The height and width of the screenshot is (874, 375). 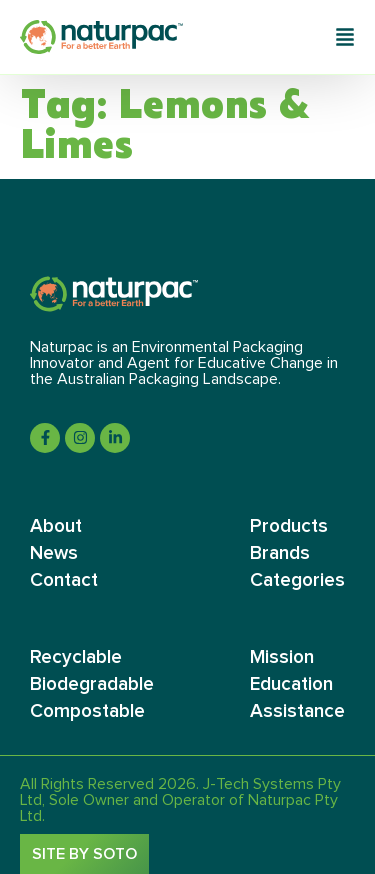 I want to click on Categories, so click(x=297, y=580).